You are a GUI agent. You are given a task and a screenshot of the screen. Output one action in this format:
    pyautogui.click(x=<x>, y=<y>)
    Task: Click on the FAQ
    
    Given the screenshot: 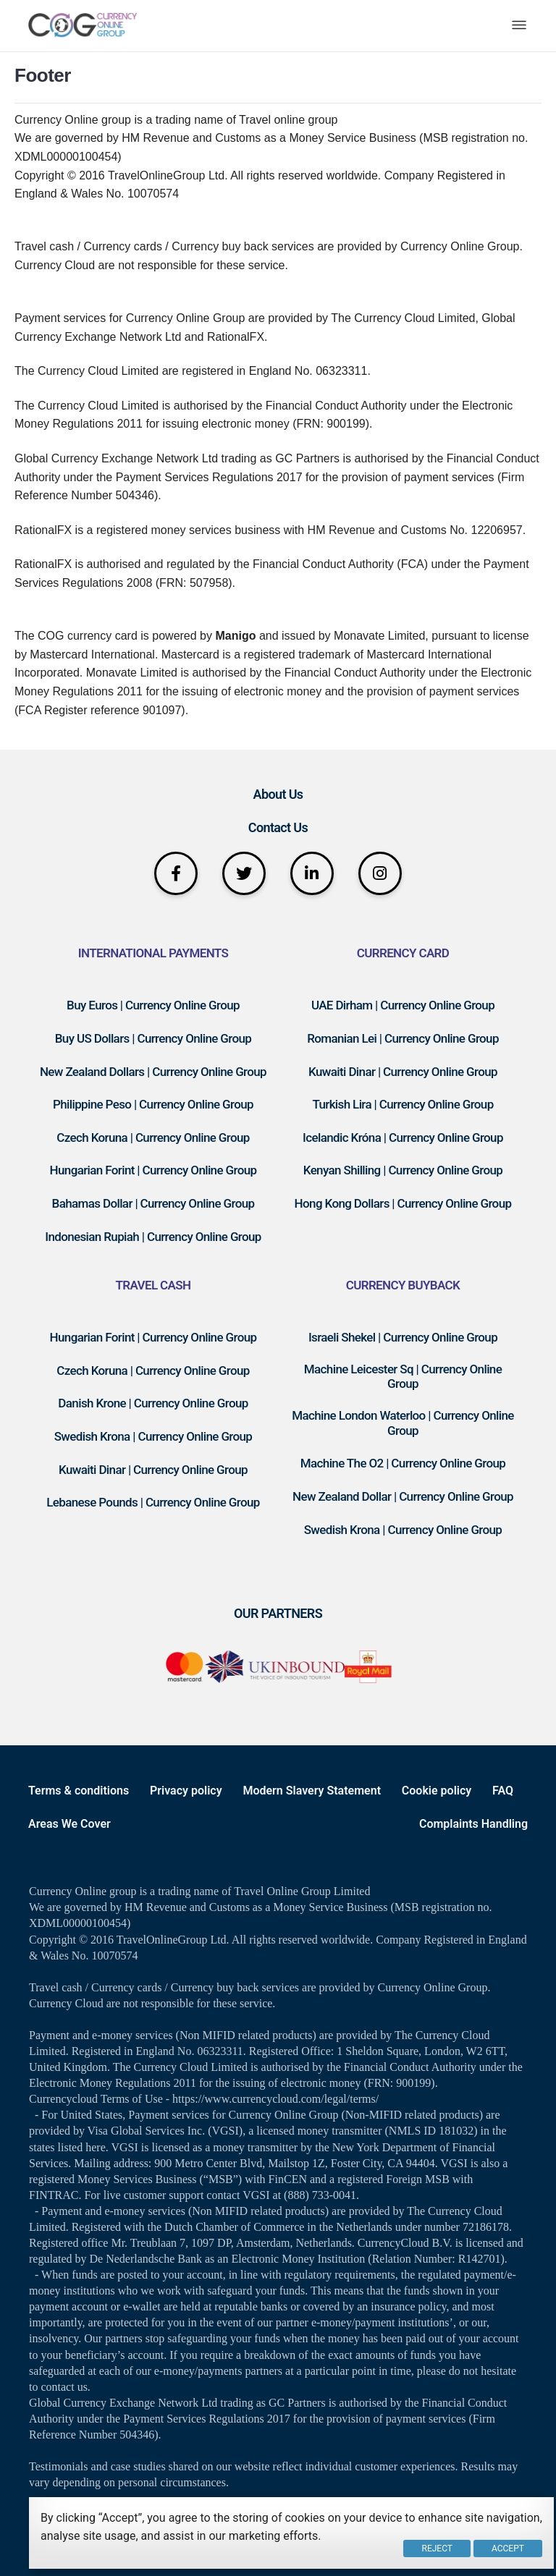 What is the action you would take?
    pyautogui.click(x=502, y=1790)
    